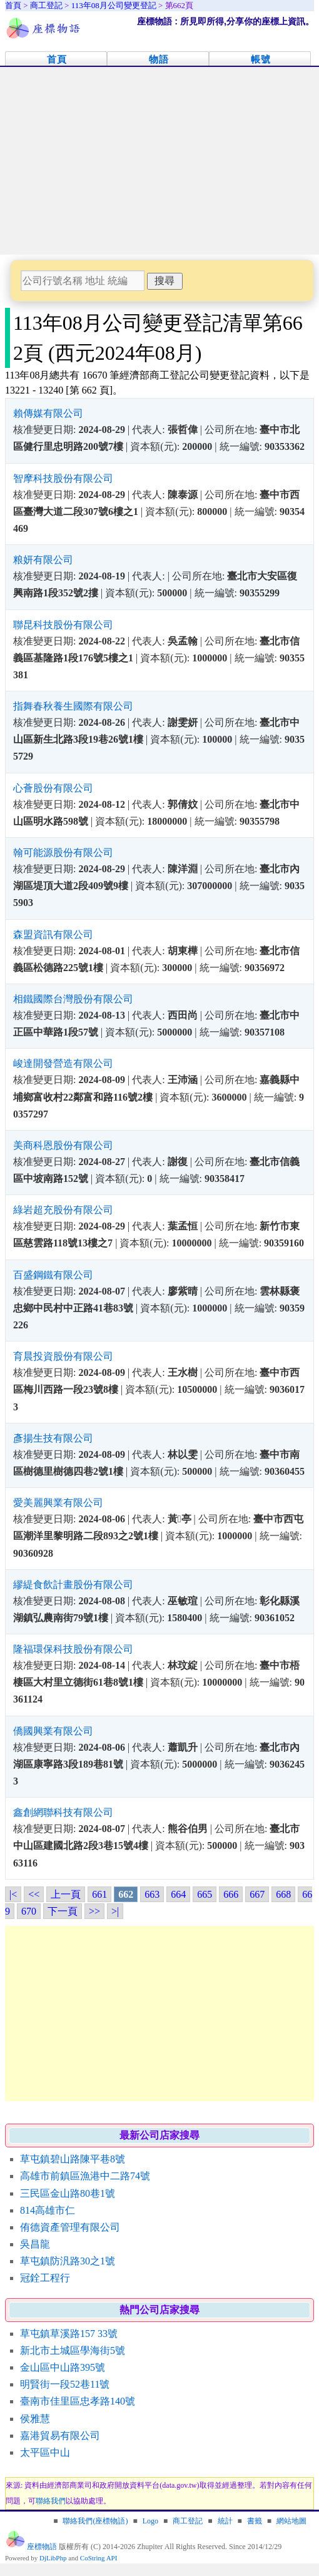 The width and height of the screenshot is (319, 2576). What do you see at coordinates (99, 2558) in the screenshot?
I see `CoString API` at bounding box center [99, 2558].